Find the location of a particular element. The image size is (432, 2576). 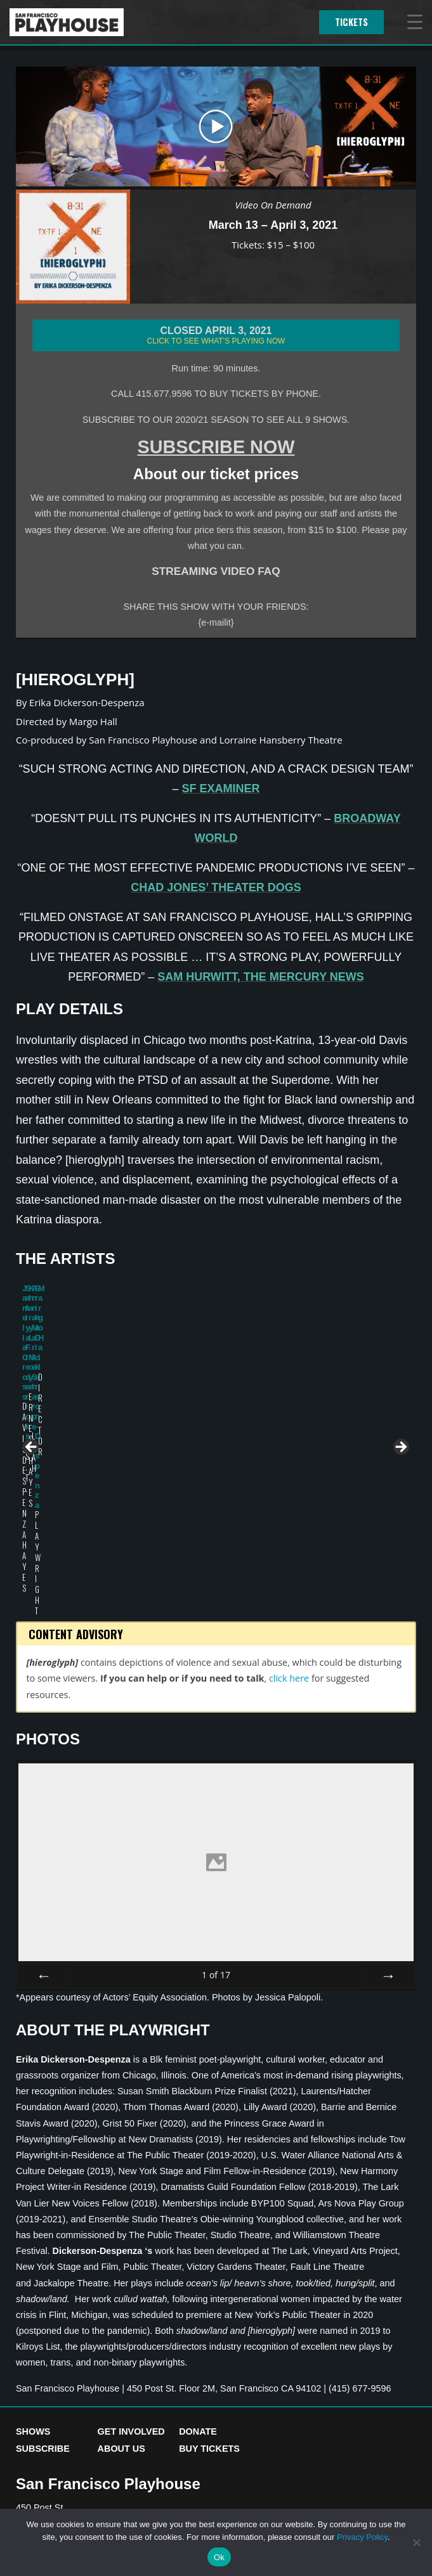

Safiya Fredericks is located at coordinates (122, 1388).